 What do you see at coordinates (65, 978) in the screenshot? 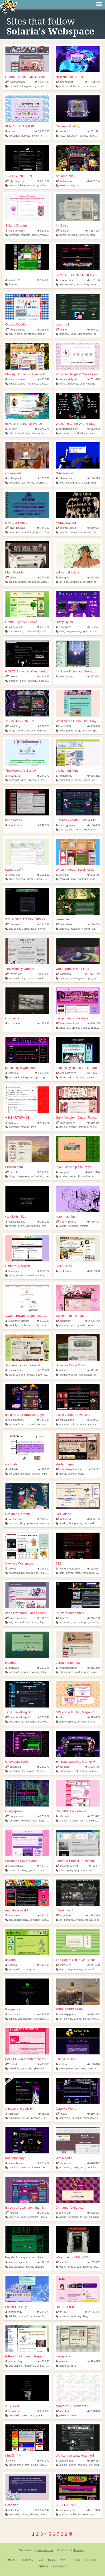
I see `illustration` at bounding box center [65, 978].